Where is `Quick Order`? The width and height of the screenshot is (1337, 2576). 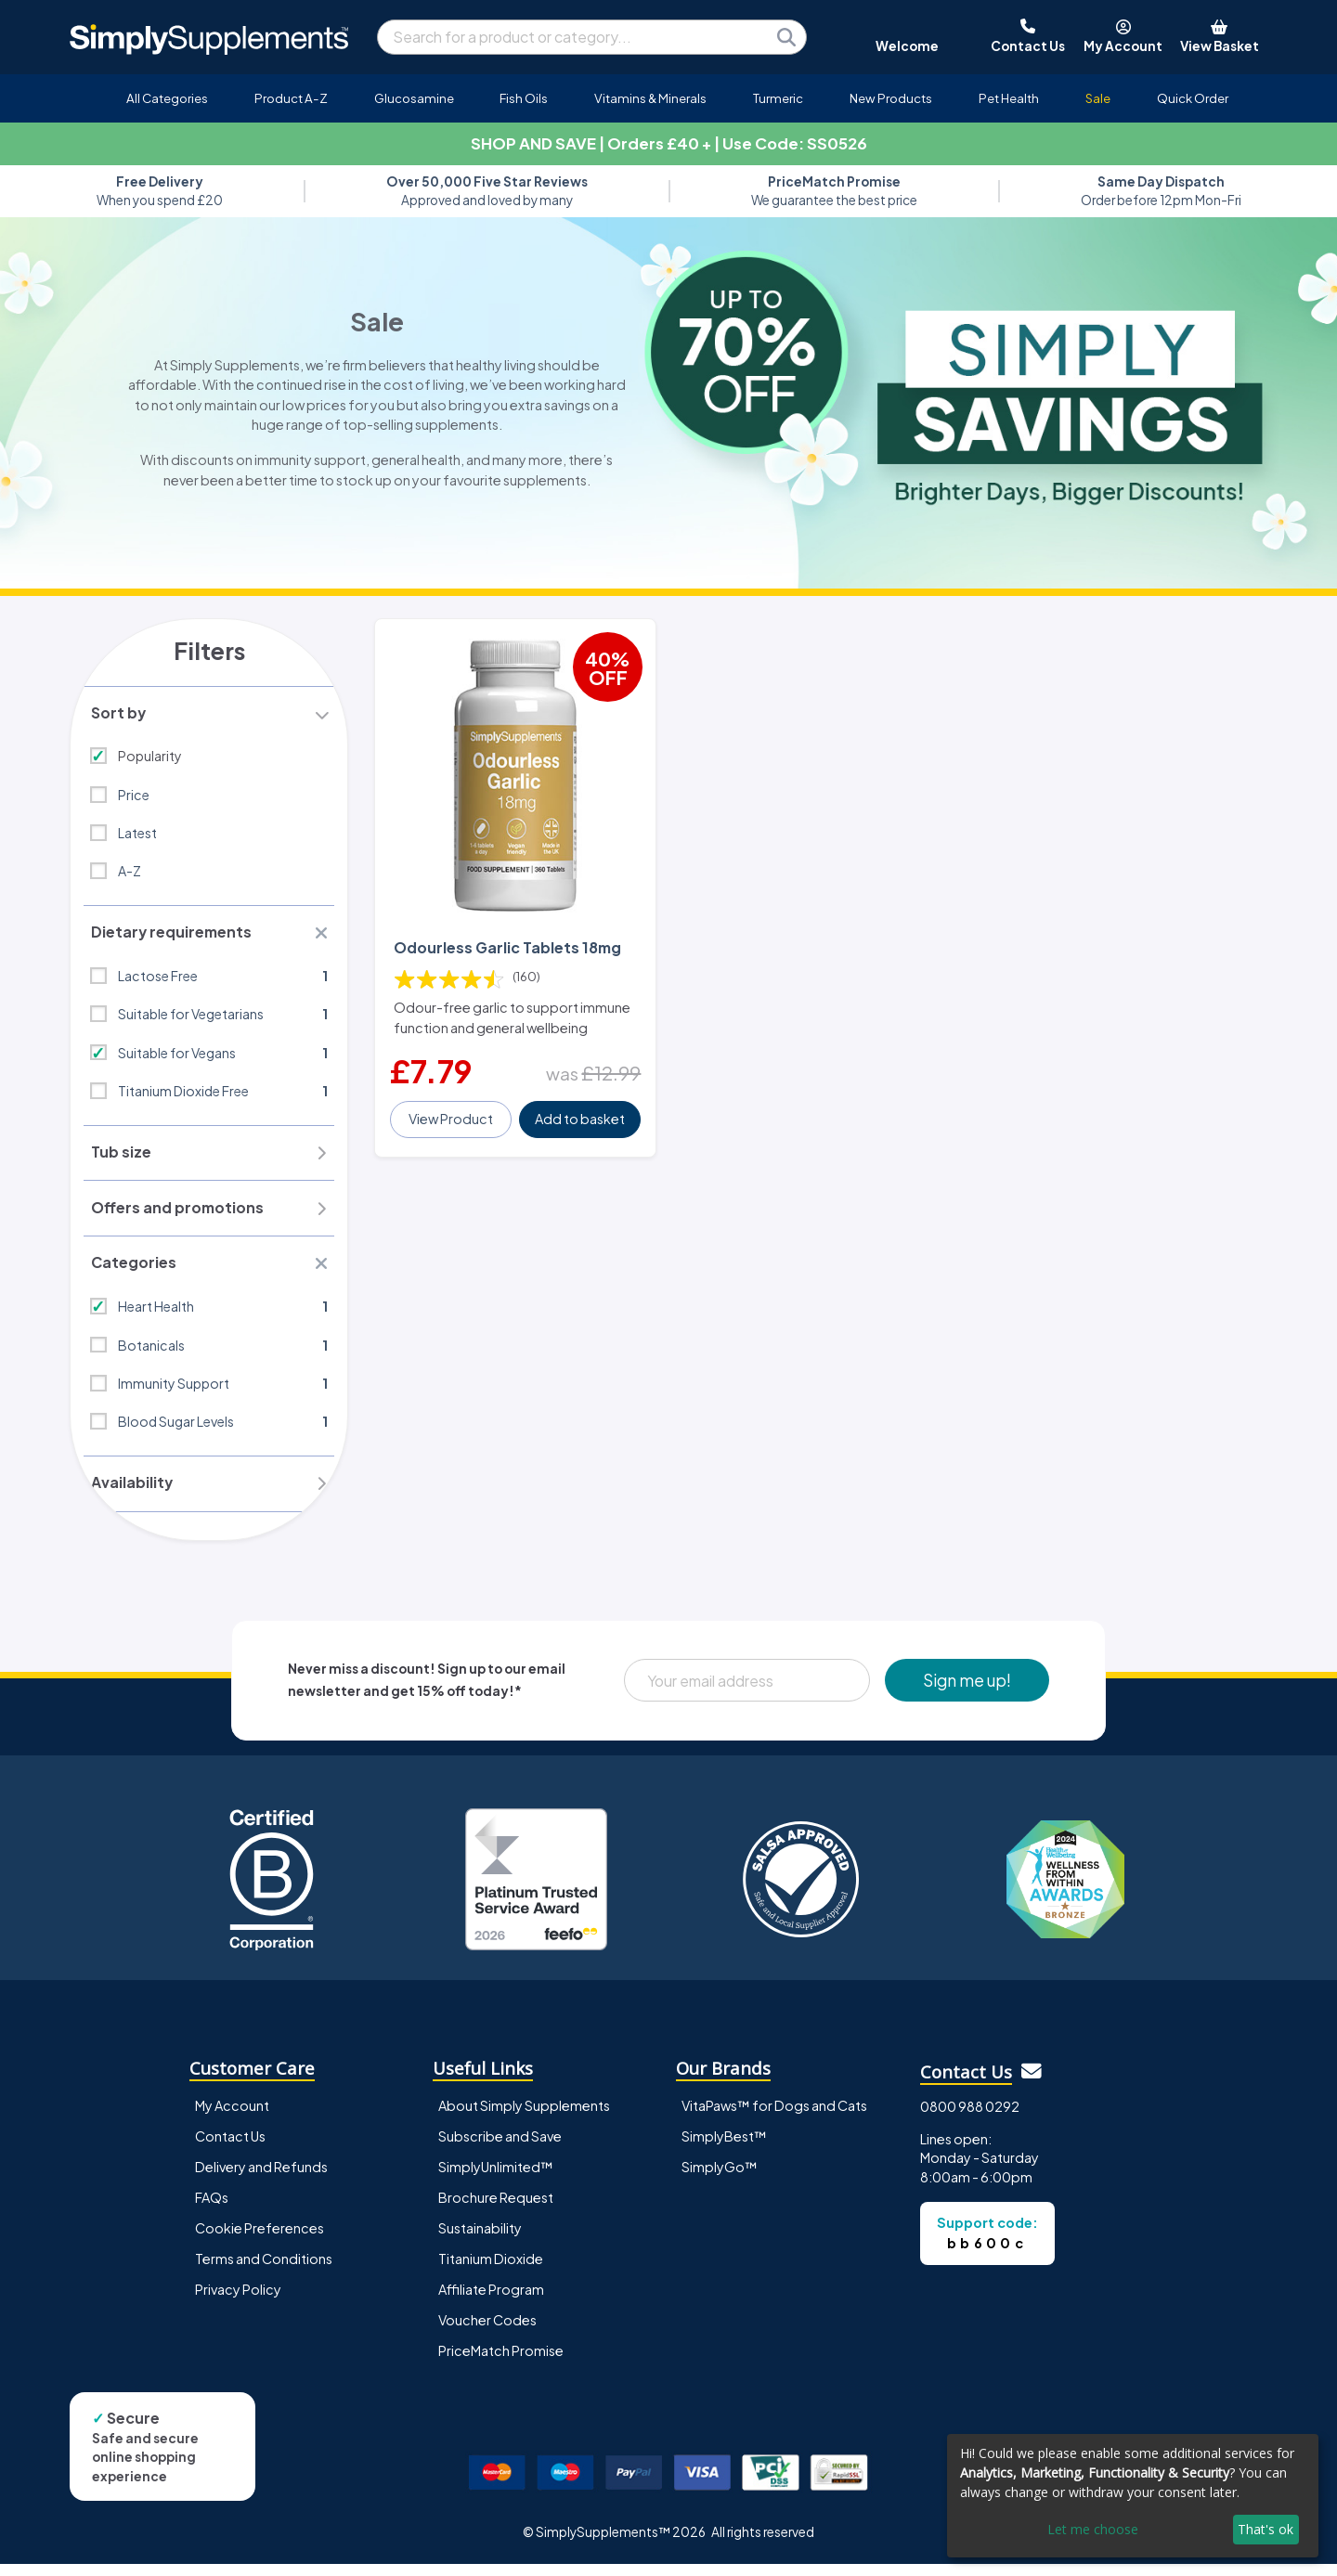
Quick Order is located at coordinates (1192, 98).